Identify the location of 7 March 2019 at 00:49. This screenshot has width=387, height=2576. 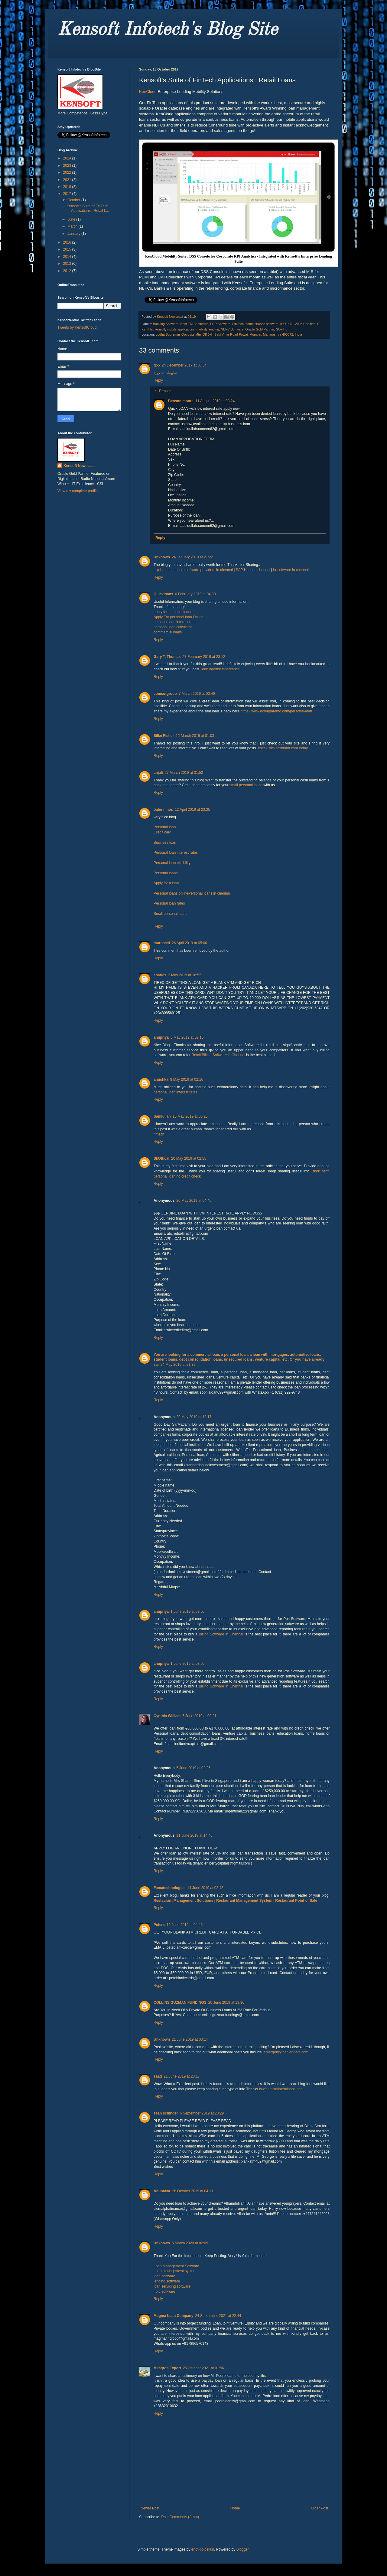
(197, 694).